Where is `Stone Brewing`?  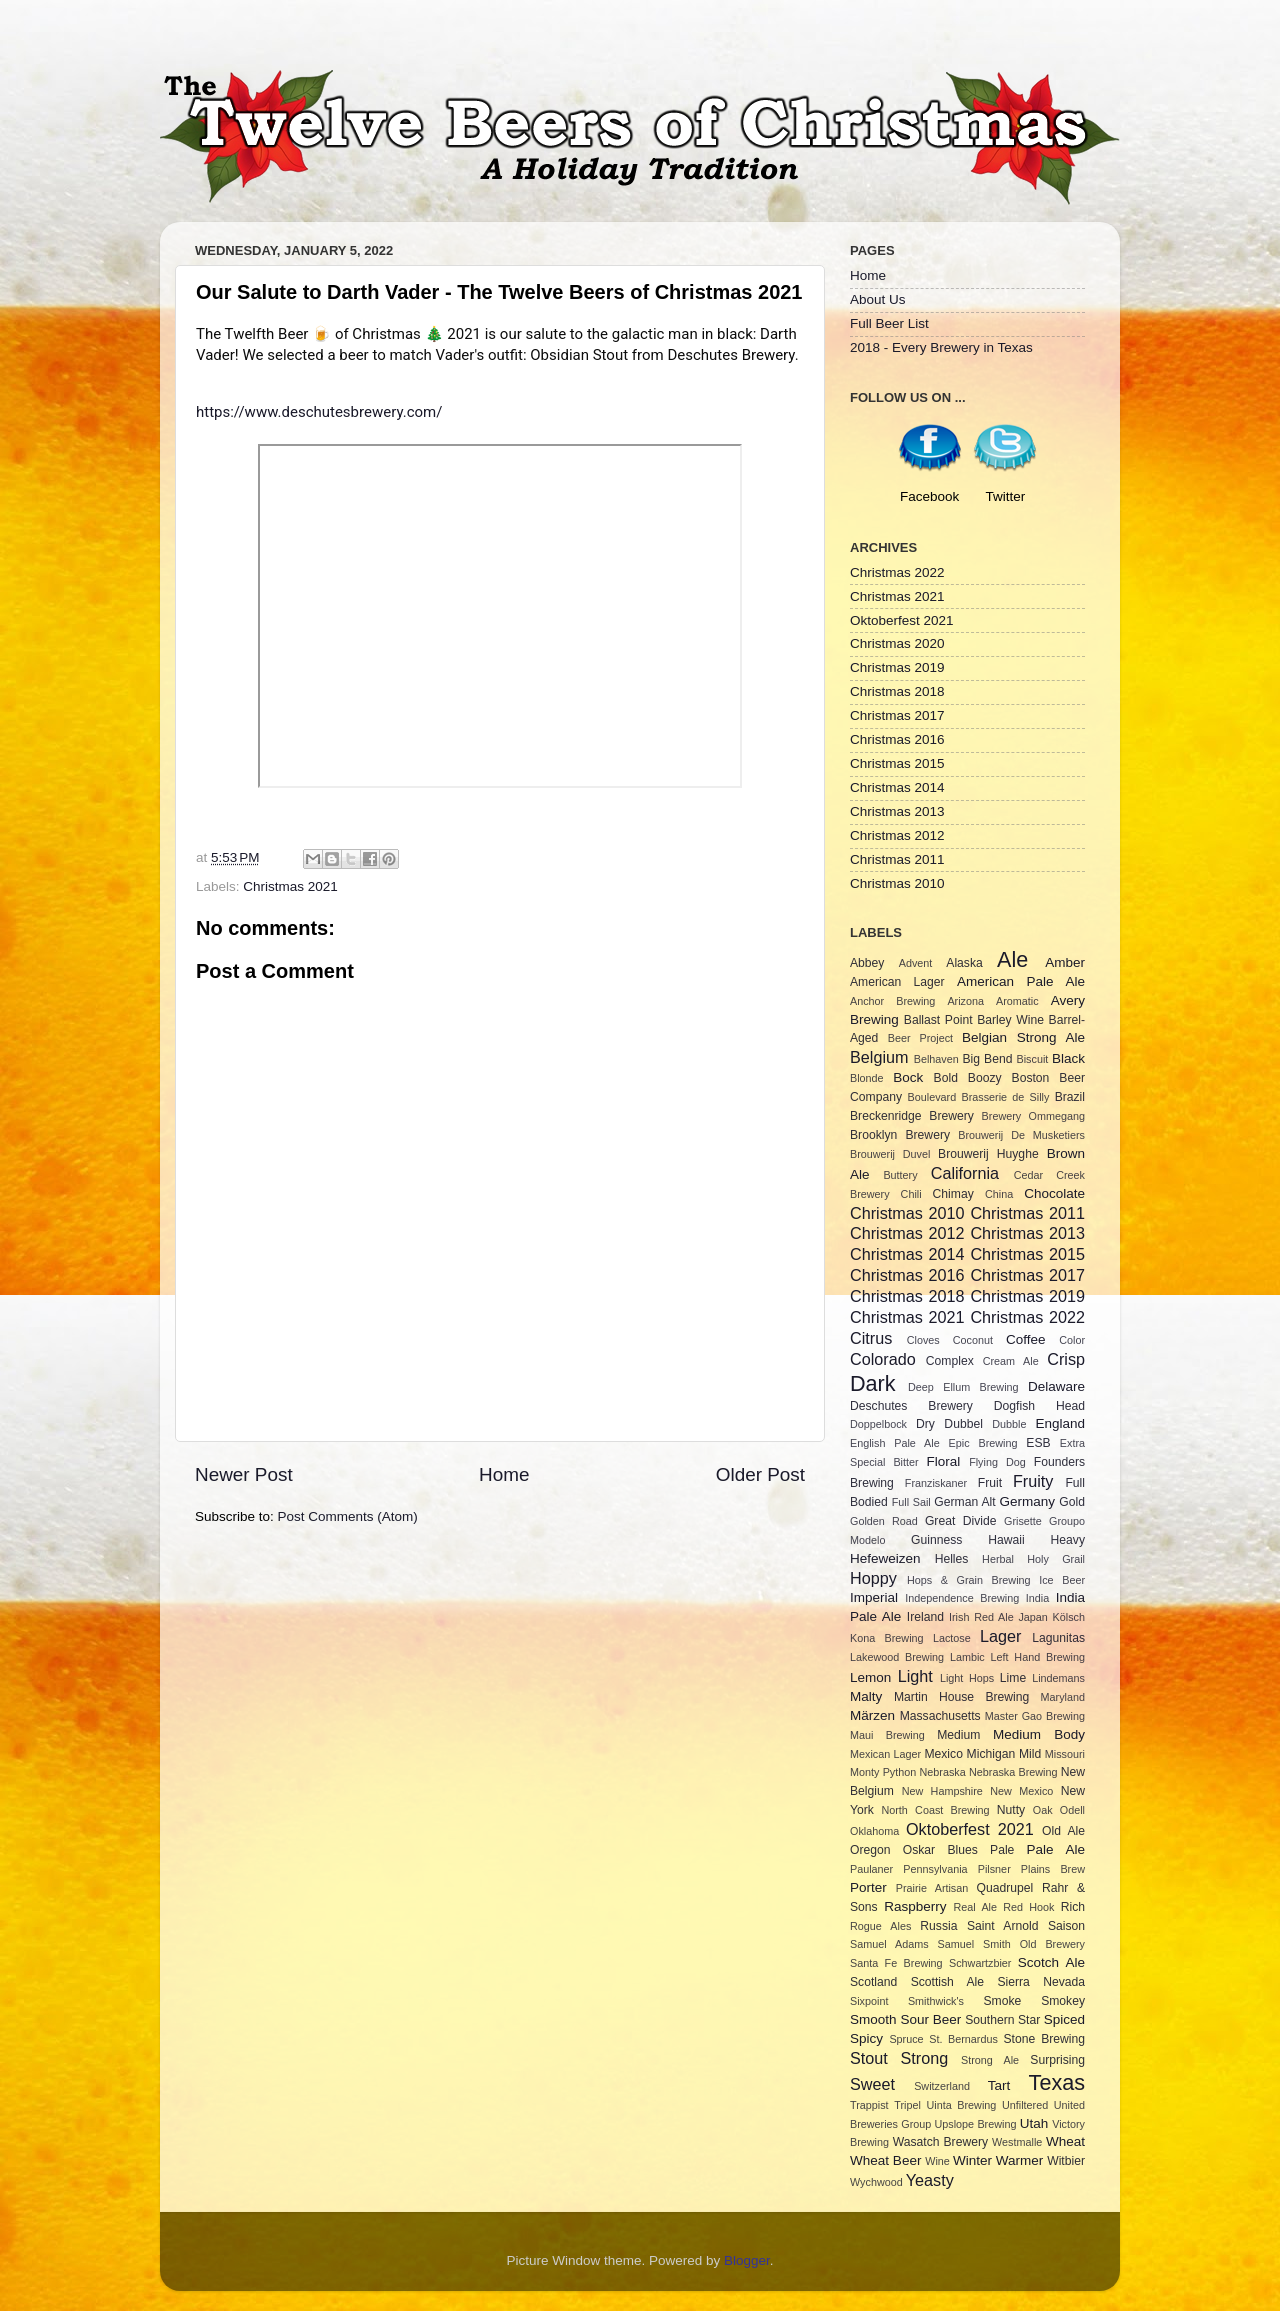
Stone Brewing is located at coordinates (1044, 2039).